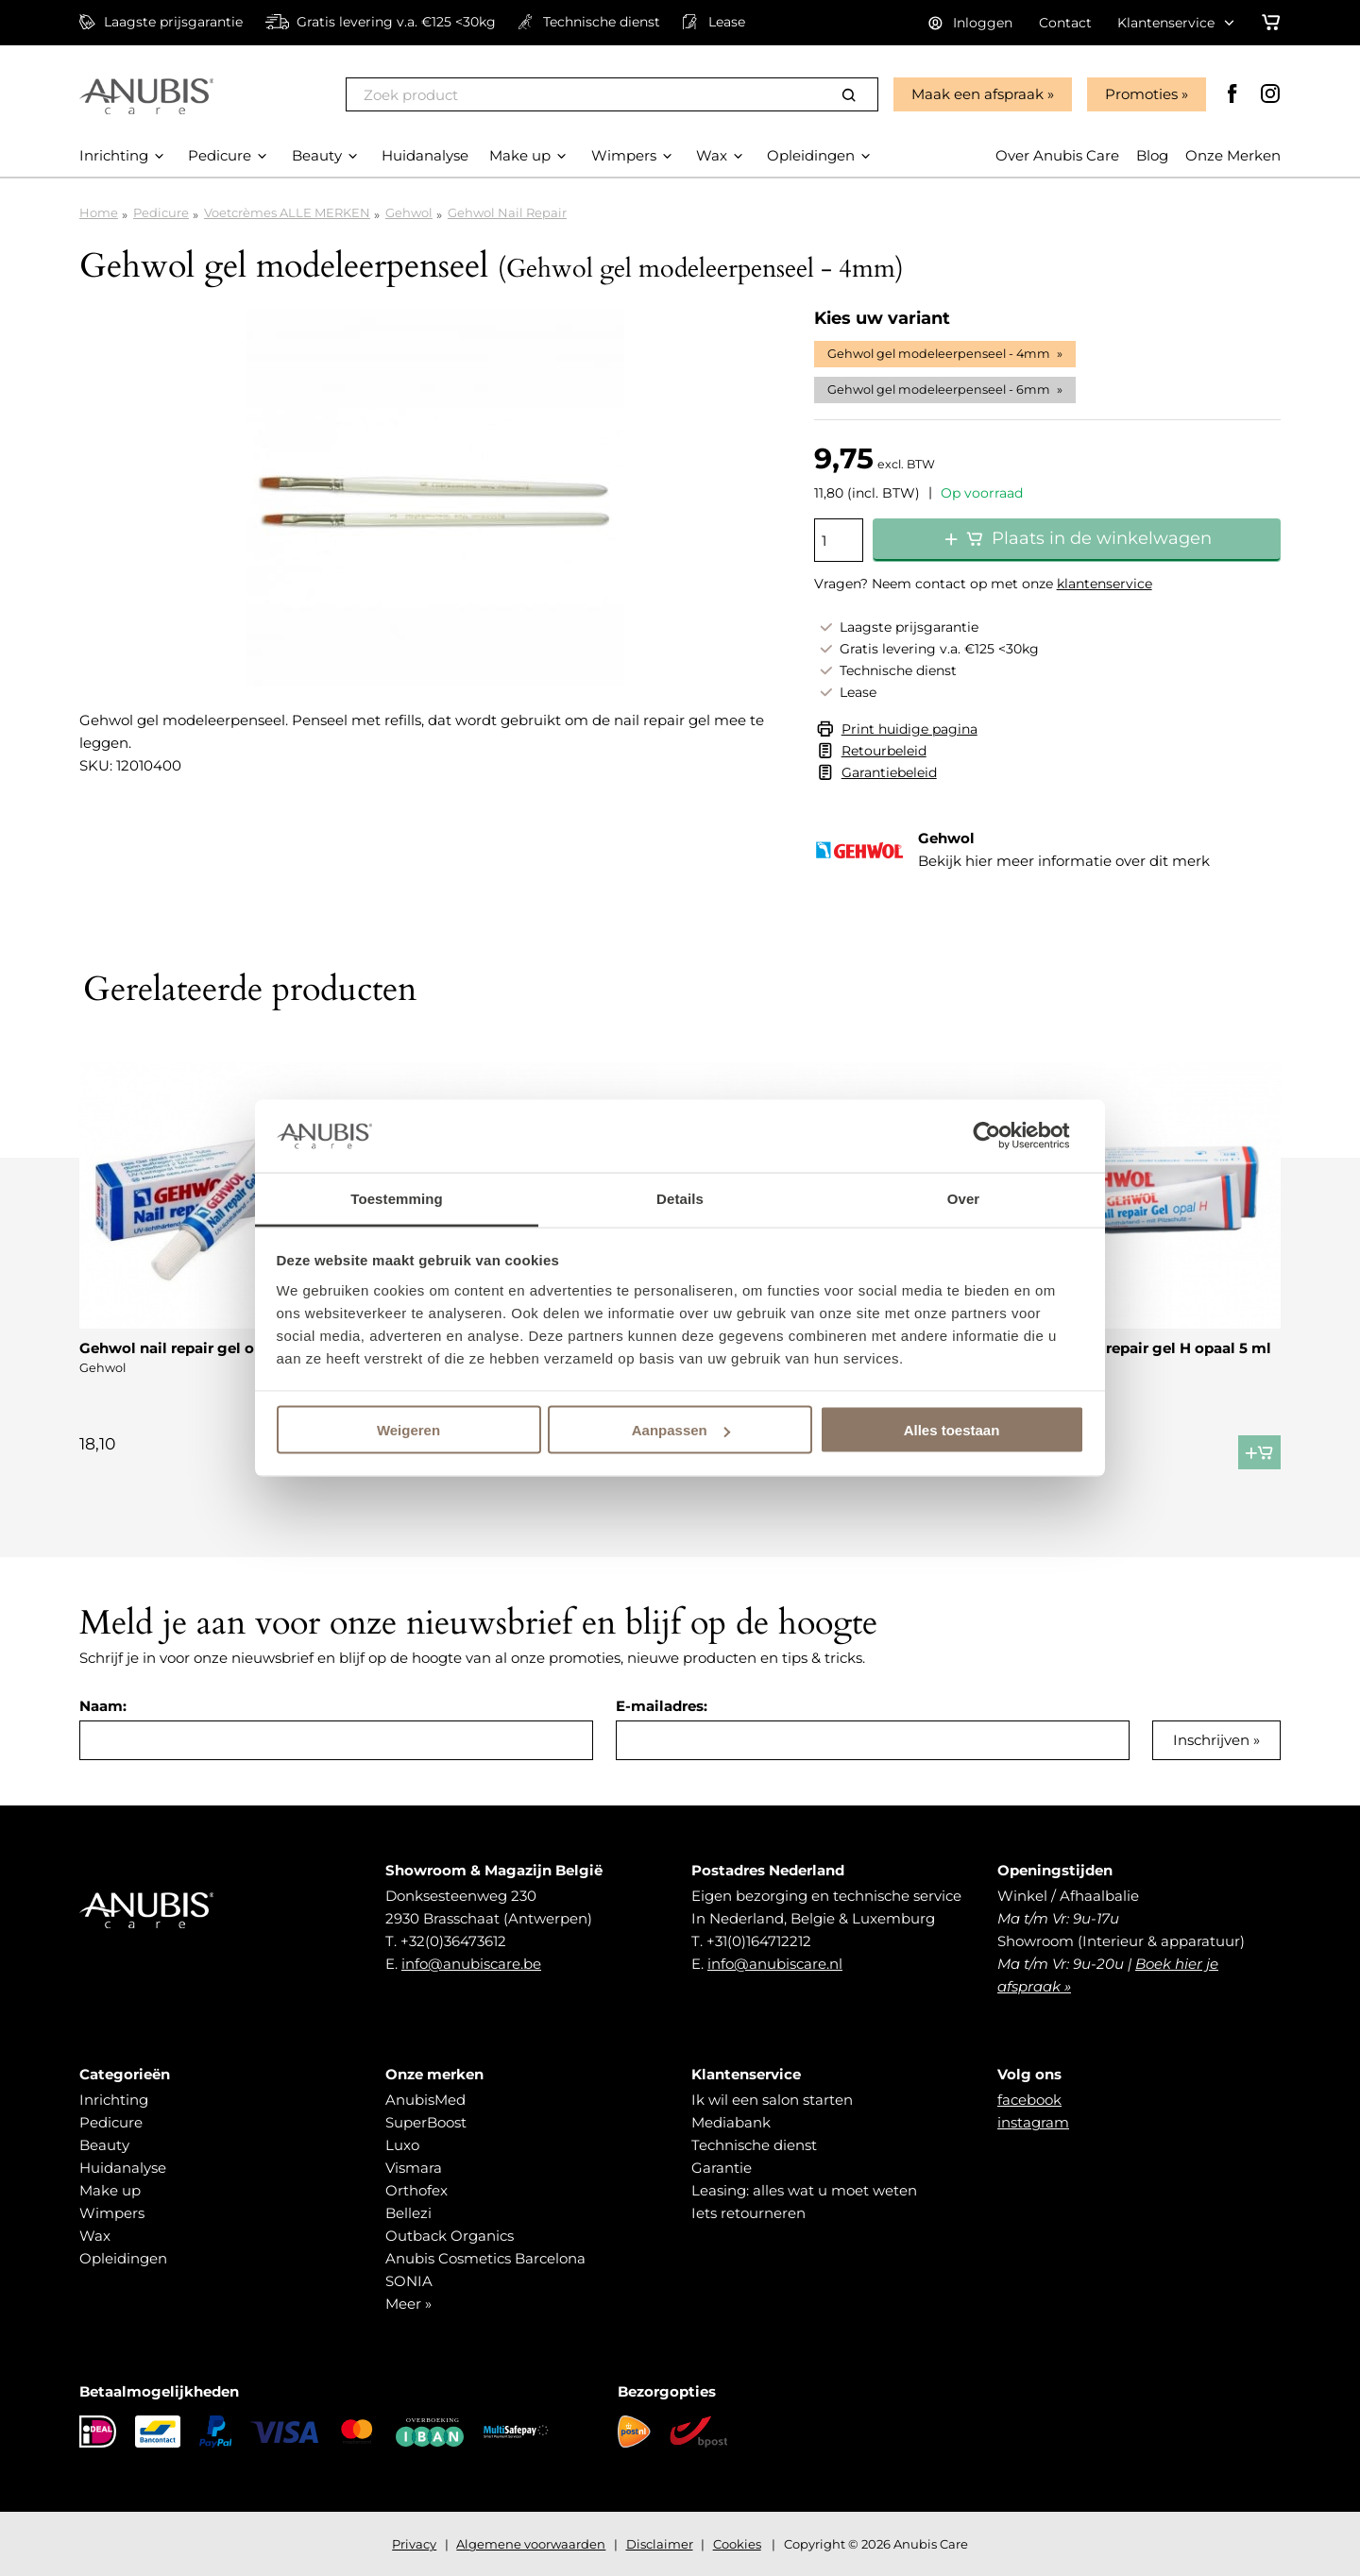  What do you see at coordinates (409, 2281) in the screenshot?
I see `SONIA` at bounding box center [409, 2281].